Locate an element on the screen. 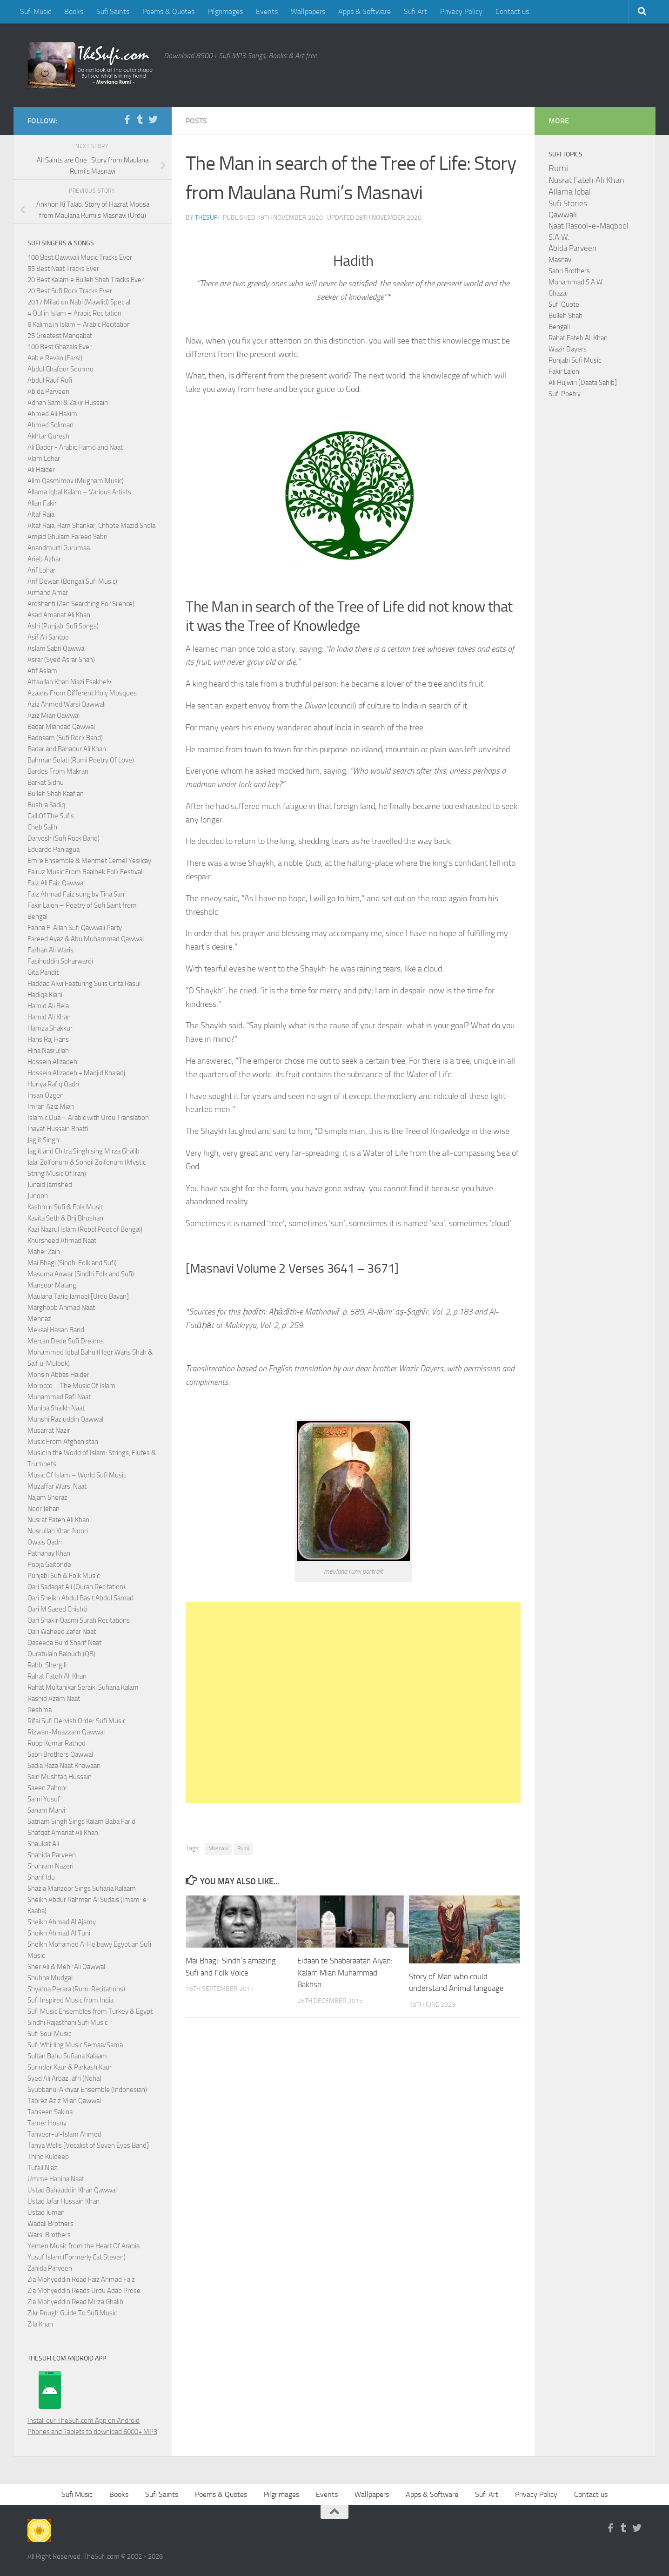  Pathanay Khan is located at coordinates (48, 1553).